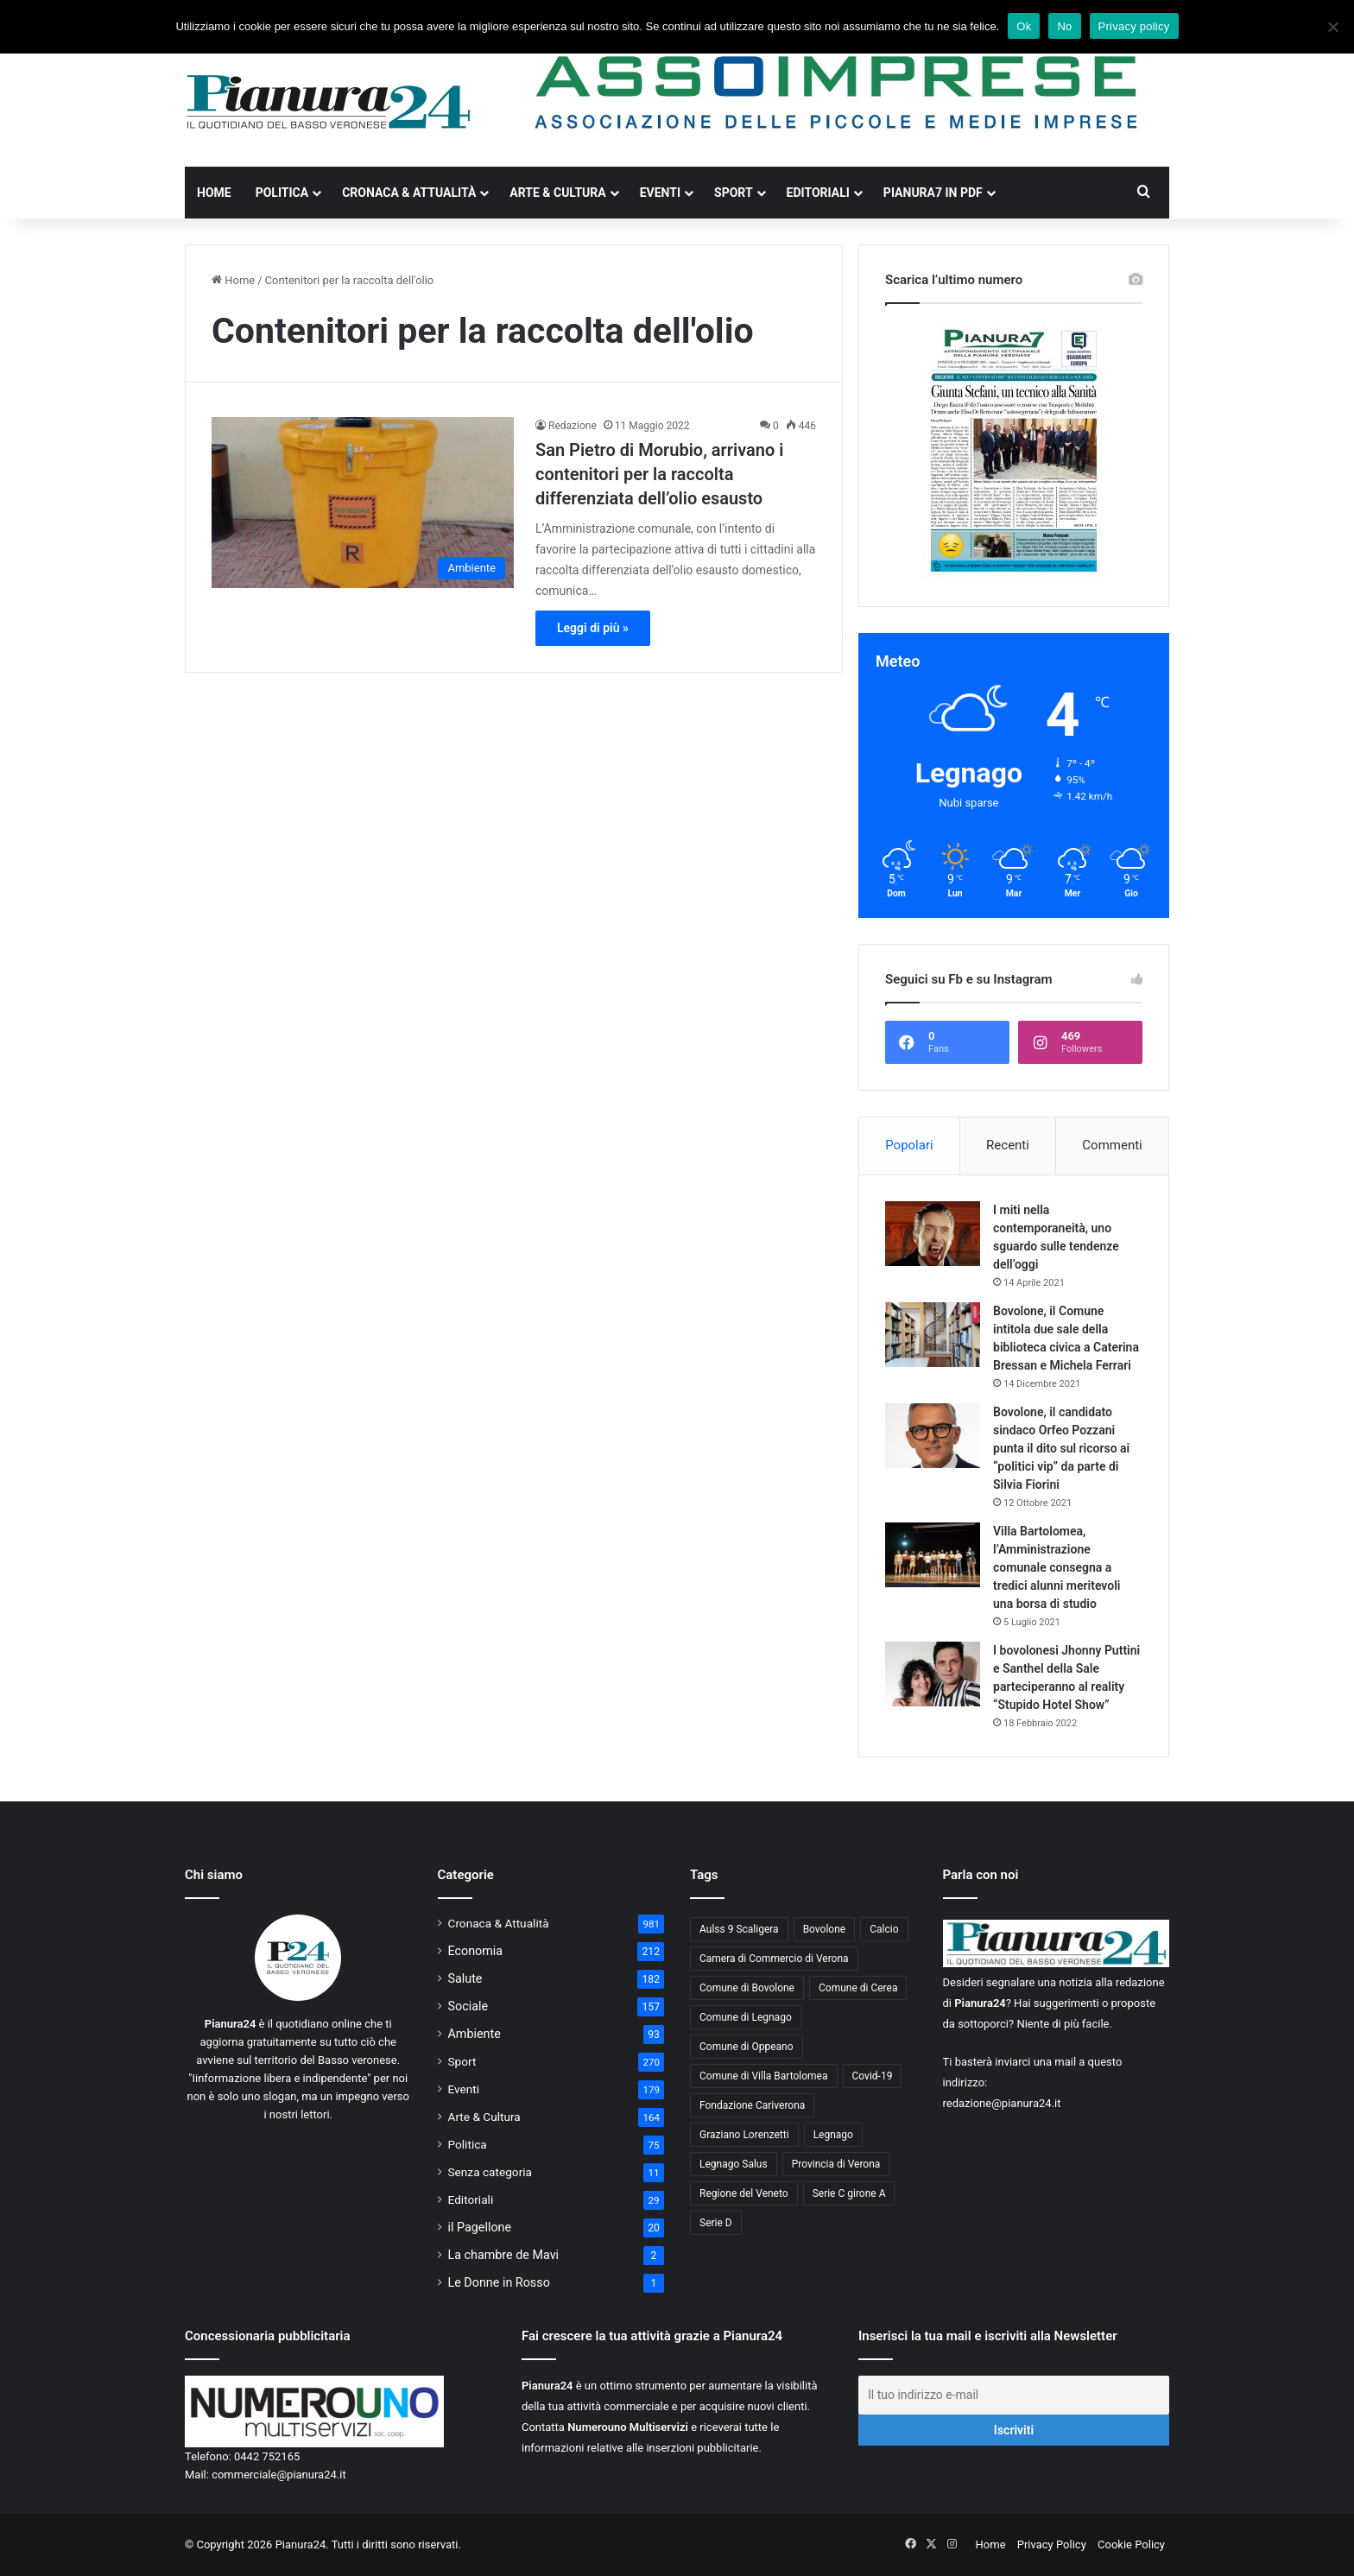 The height and width of the screenshot is (2576, 1354). What do you see at coordinates (1064, 26) in the screenshot?
I see `No` at bounding box center [1064, 26].